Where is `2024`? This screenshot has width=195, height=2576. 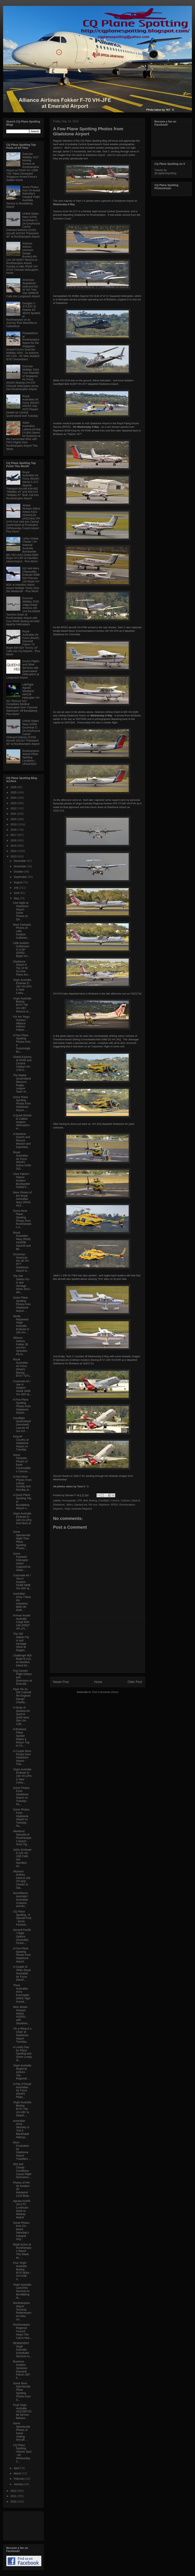 2024 is located at coordinates (14, 797).